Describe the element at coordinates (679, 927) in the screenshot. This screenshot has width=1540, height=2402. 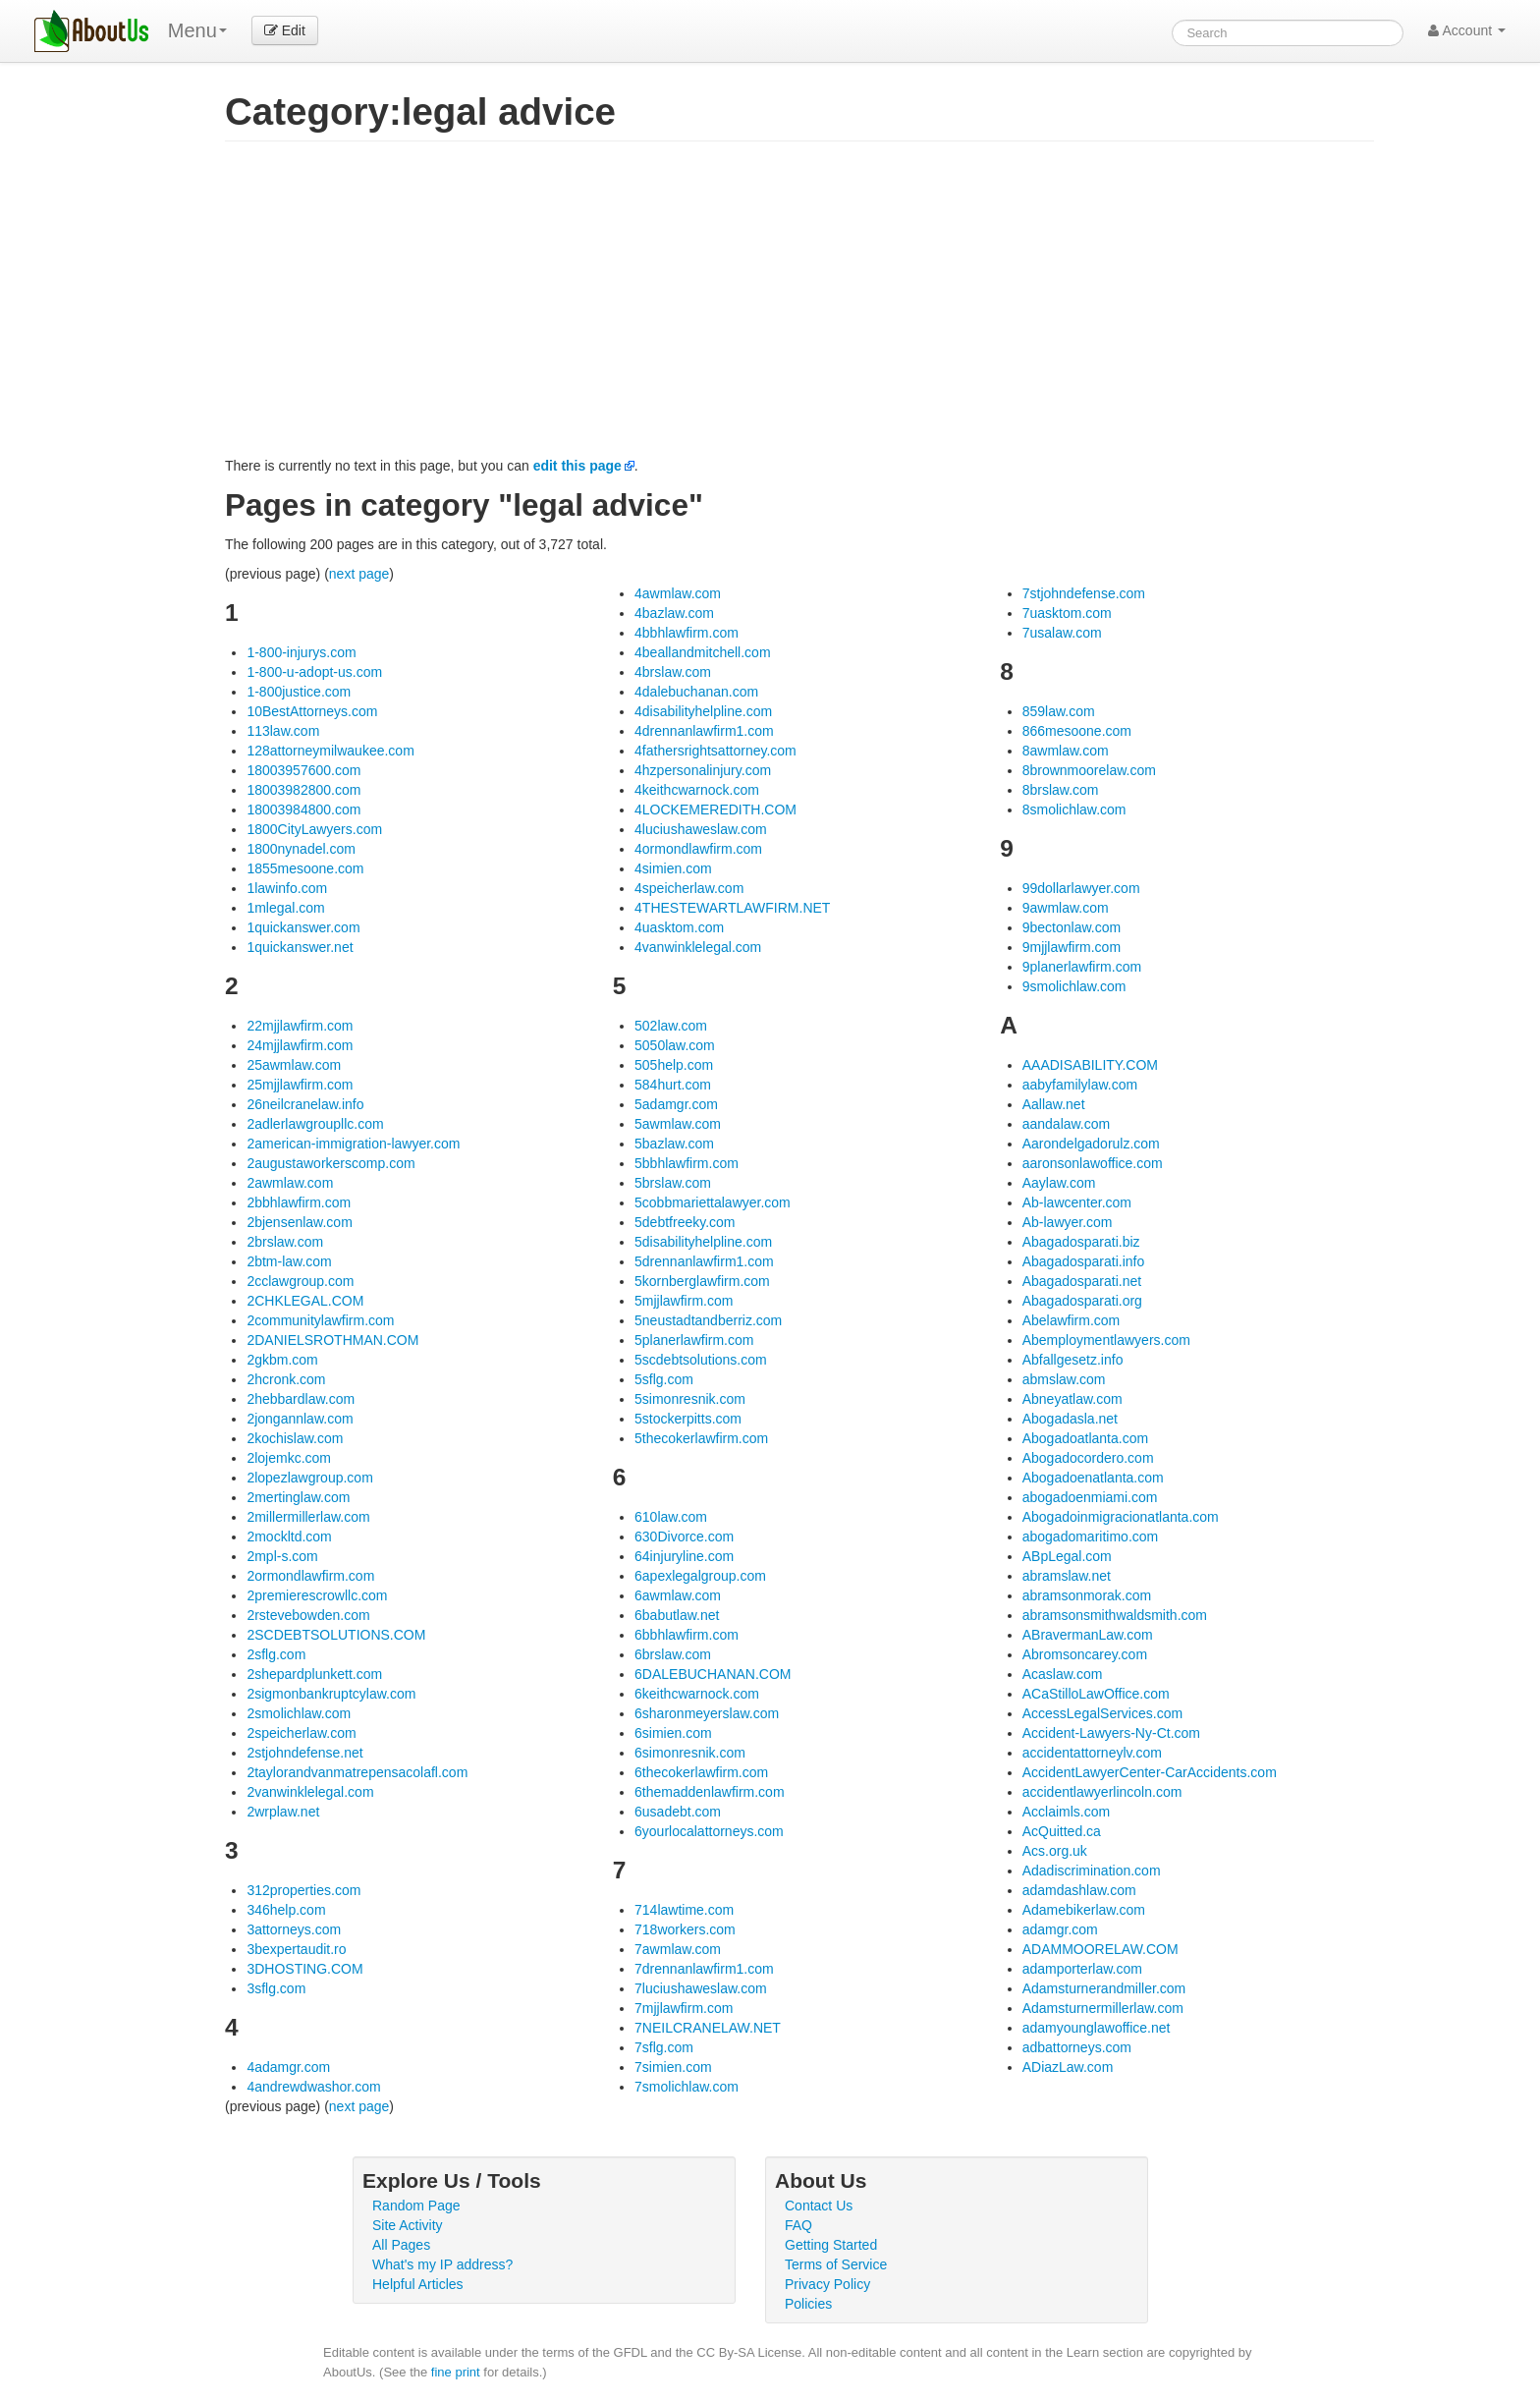
I see `4uasktom.com` at that location.